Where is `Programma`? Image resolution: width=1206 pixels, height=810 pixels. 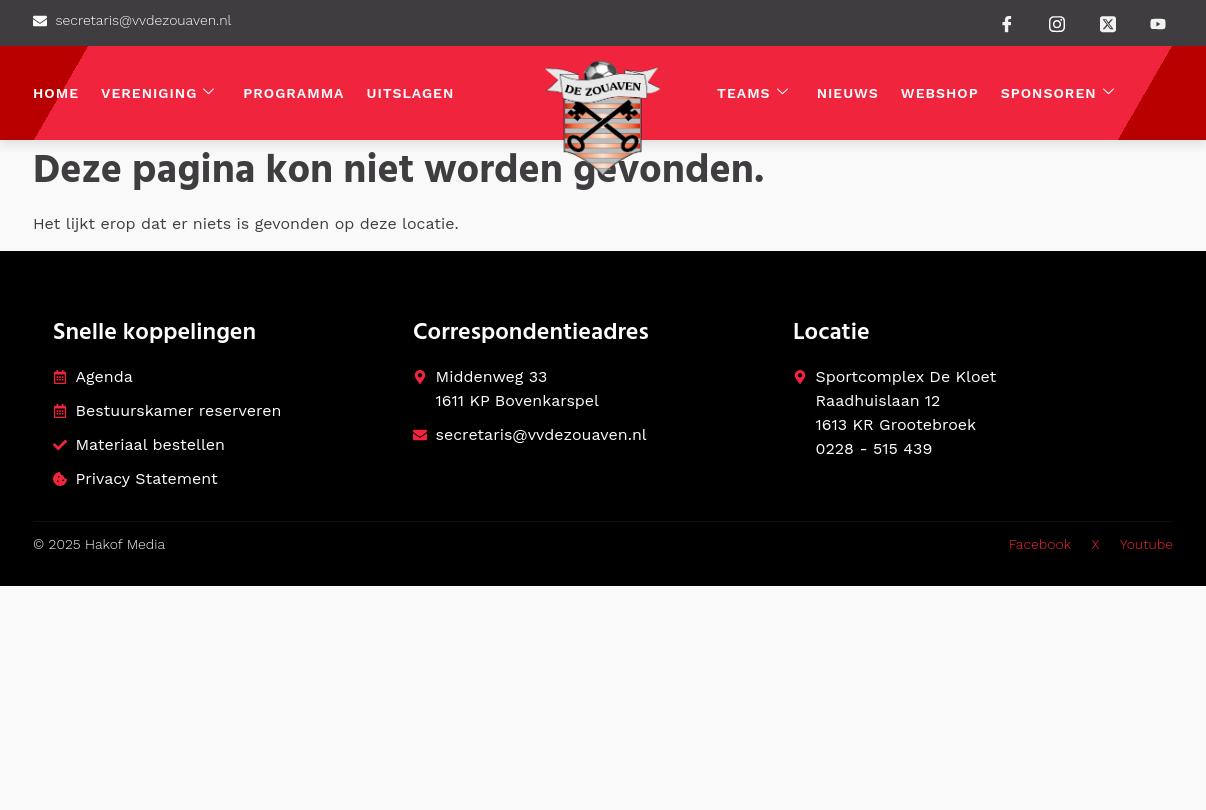 Programma is located at coordinates (293, 93).